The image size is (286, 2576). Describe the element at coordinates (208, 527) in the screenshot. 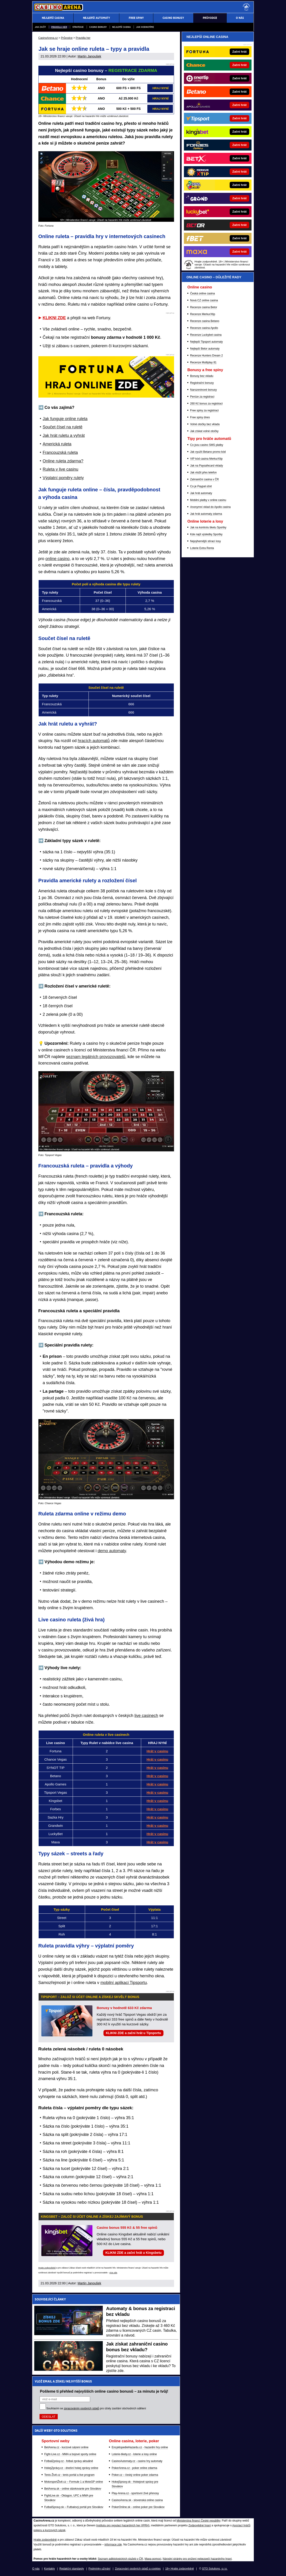

I see `Jak na kontrolu tiketu Sportky` at that location.